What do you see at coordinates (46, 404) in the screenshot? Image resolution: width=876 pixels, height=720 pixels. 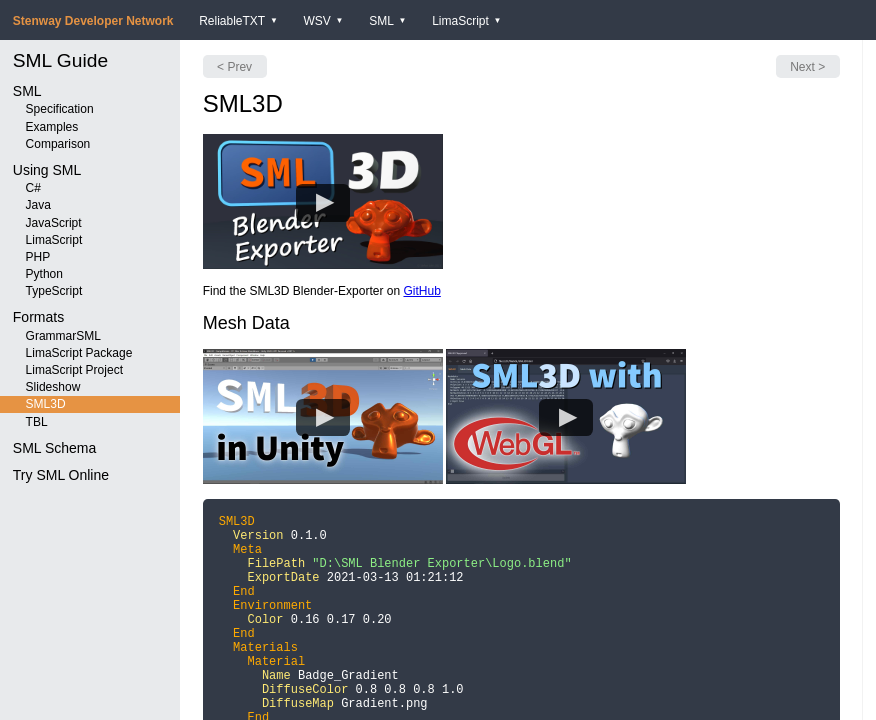 I see `SML3D` at bounding box center [46, 404].